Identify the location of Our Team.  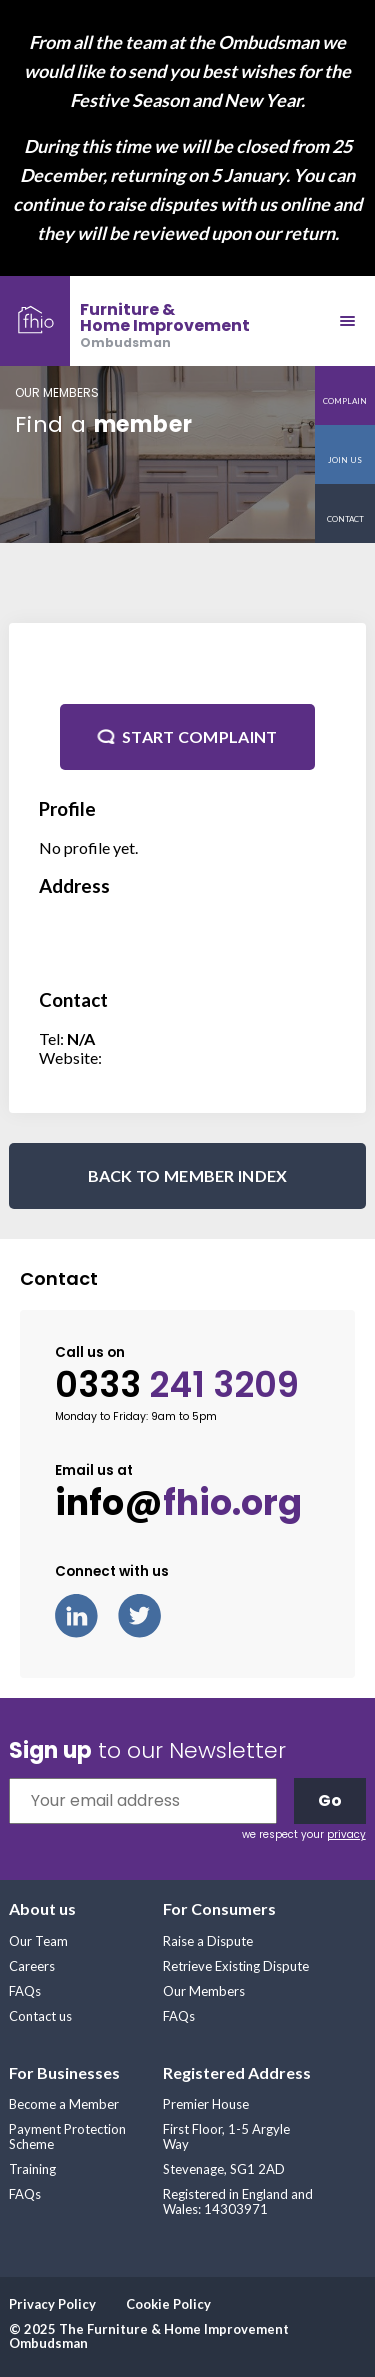
(38, 1941).